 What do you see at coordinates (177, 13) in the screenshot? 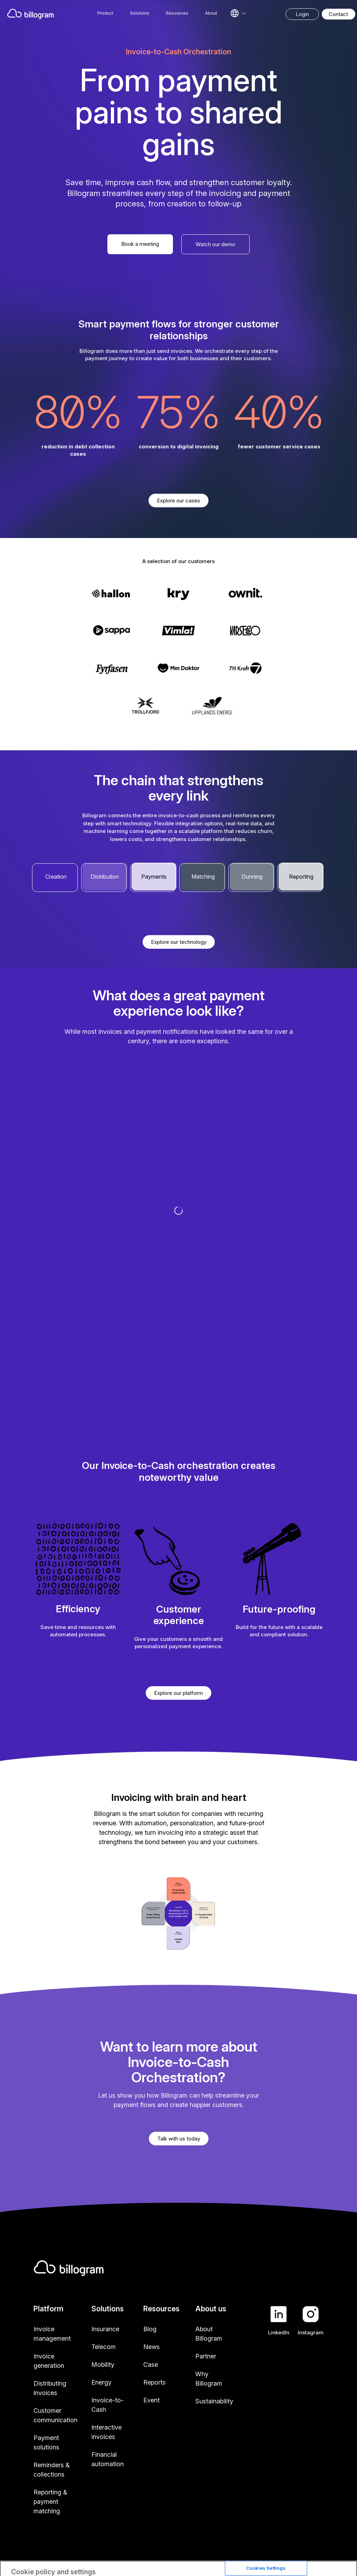
I see `Resources` at bounding box center [177, 13].